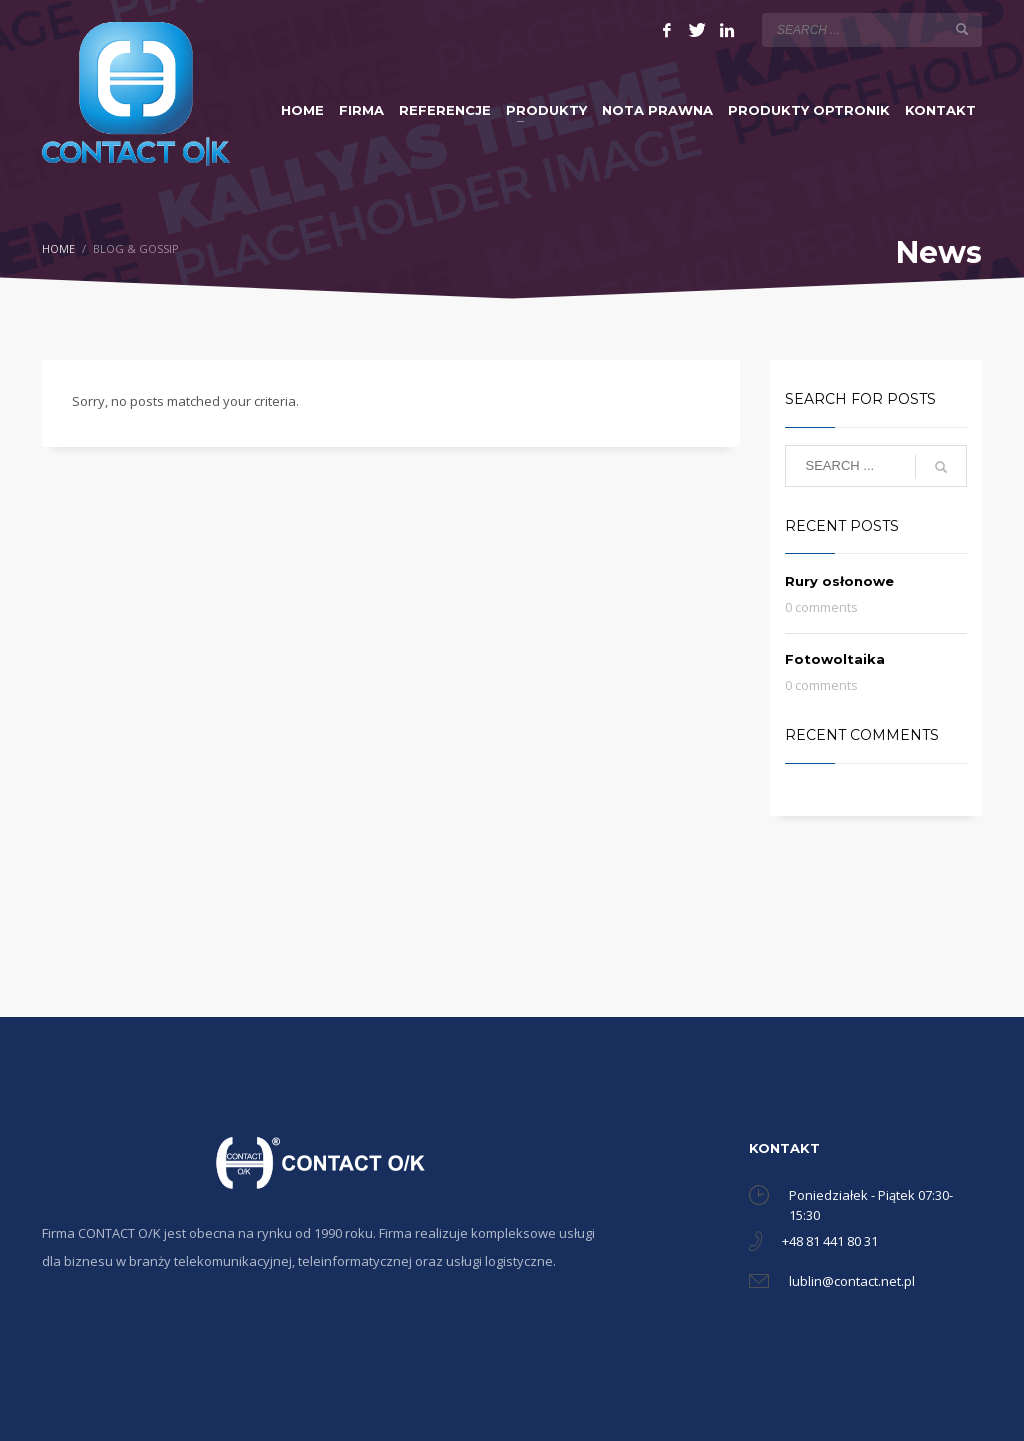  Describe the element at coordinates (839, 581) in the screenshot. I see `Rury osłonowe` at that location.